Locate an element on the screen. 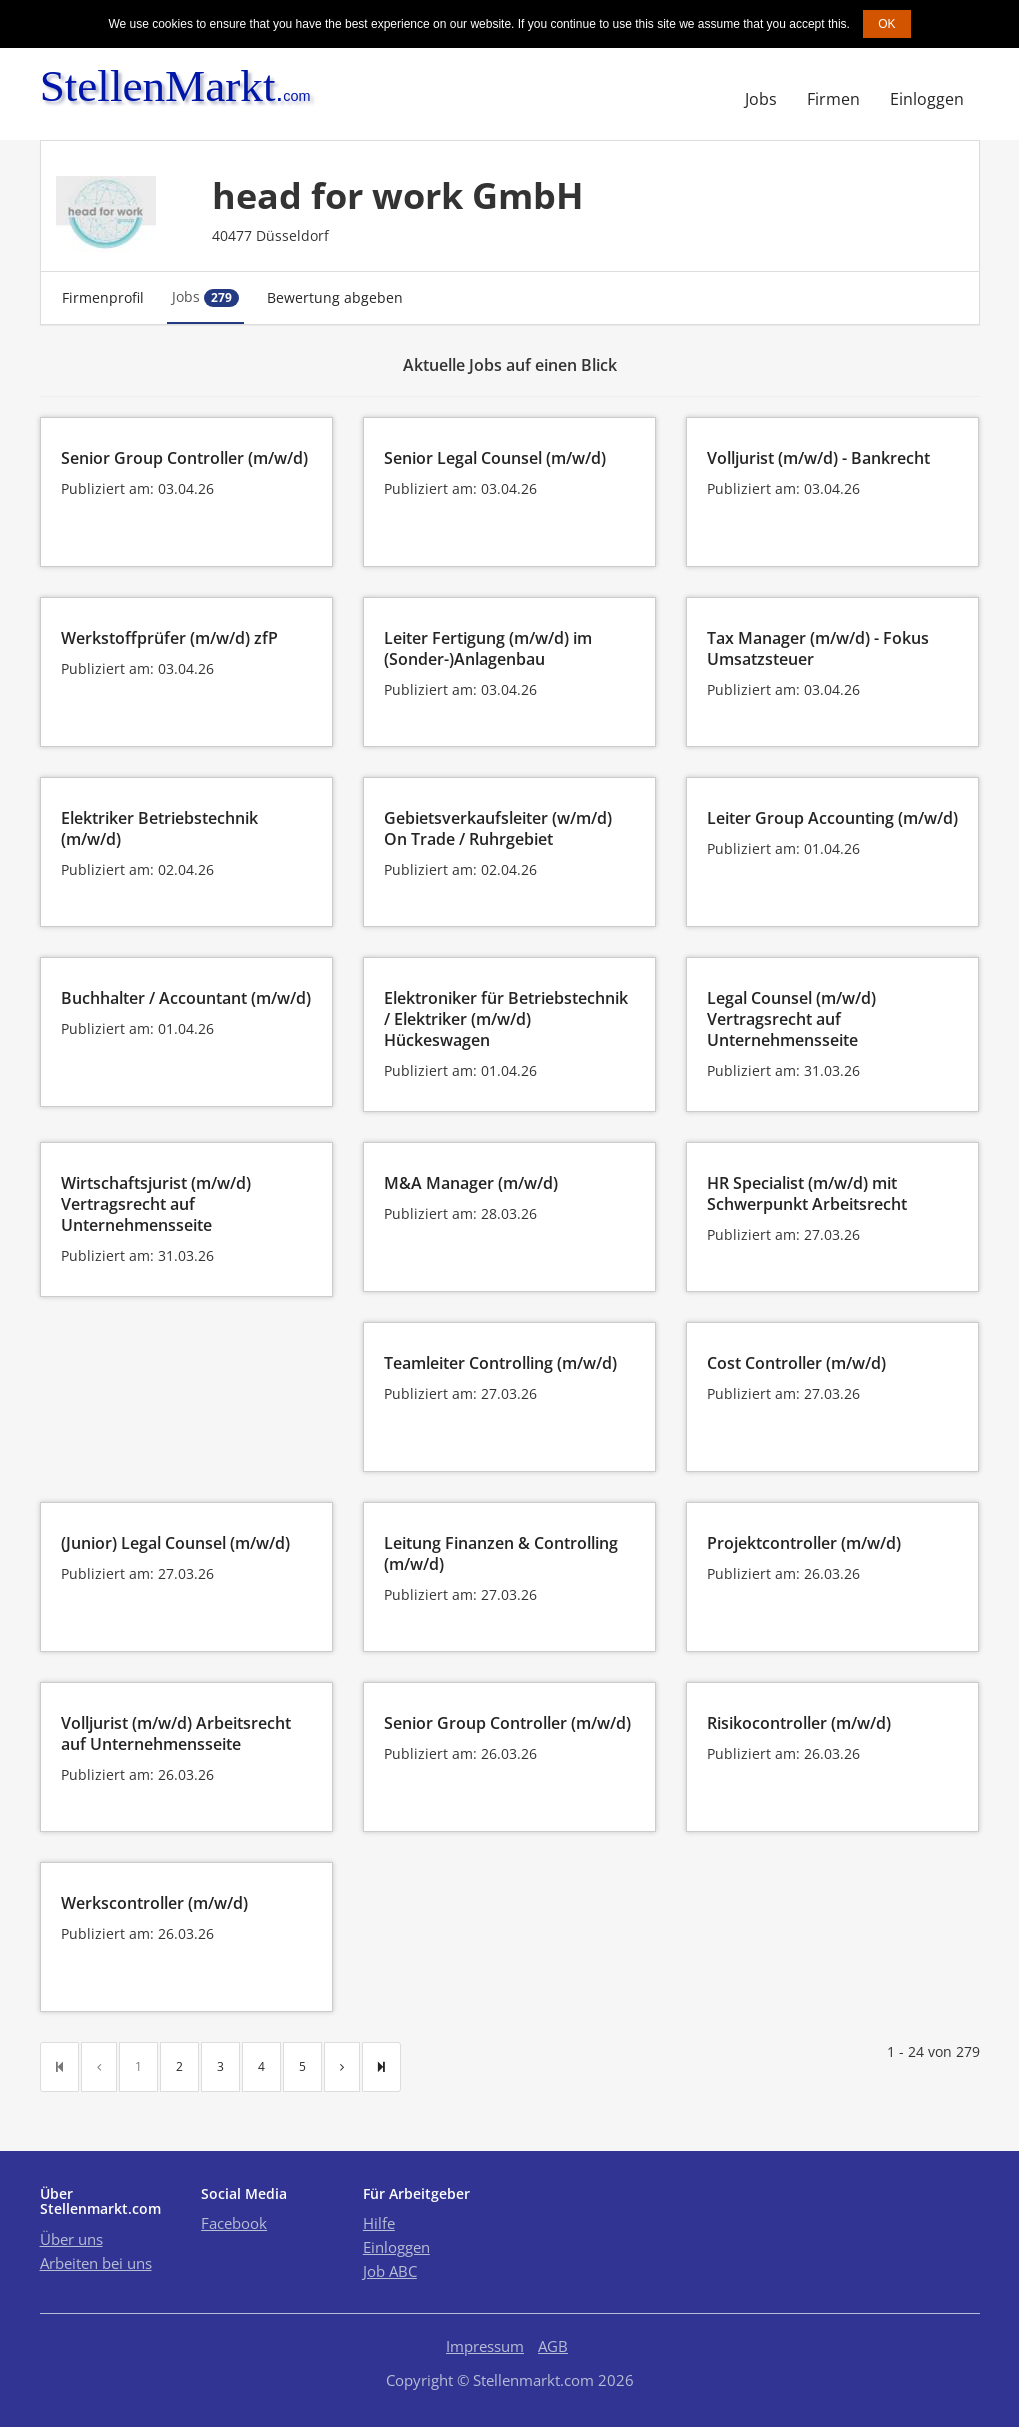  Wirtschaftsjurist (m/w/d) Vertragsrecht auf Unternehmensseite is located at coordinates (156, 1204).